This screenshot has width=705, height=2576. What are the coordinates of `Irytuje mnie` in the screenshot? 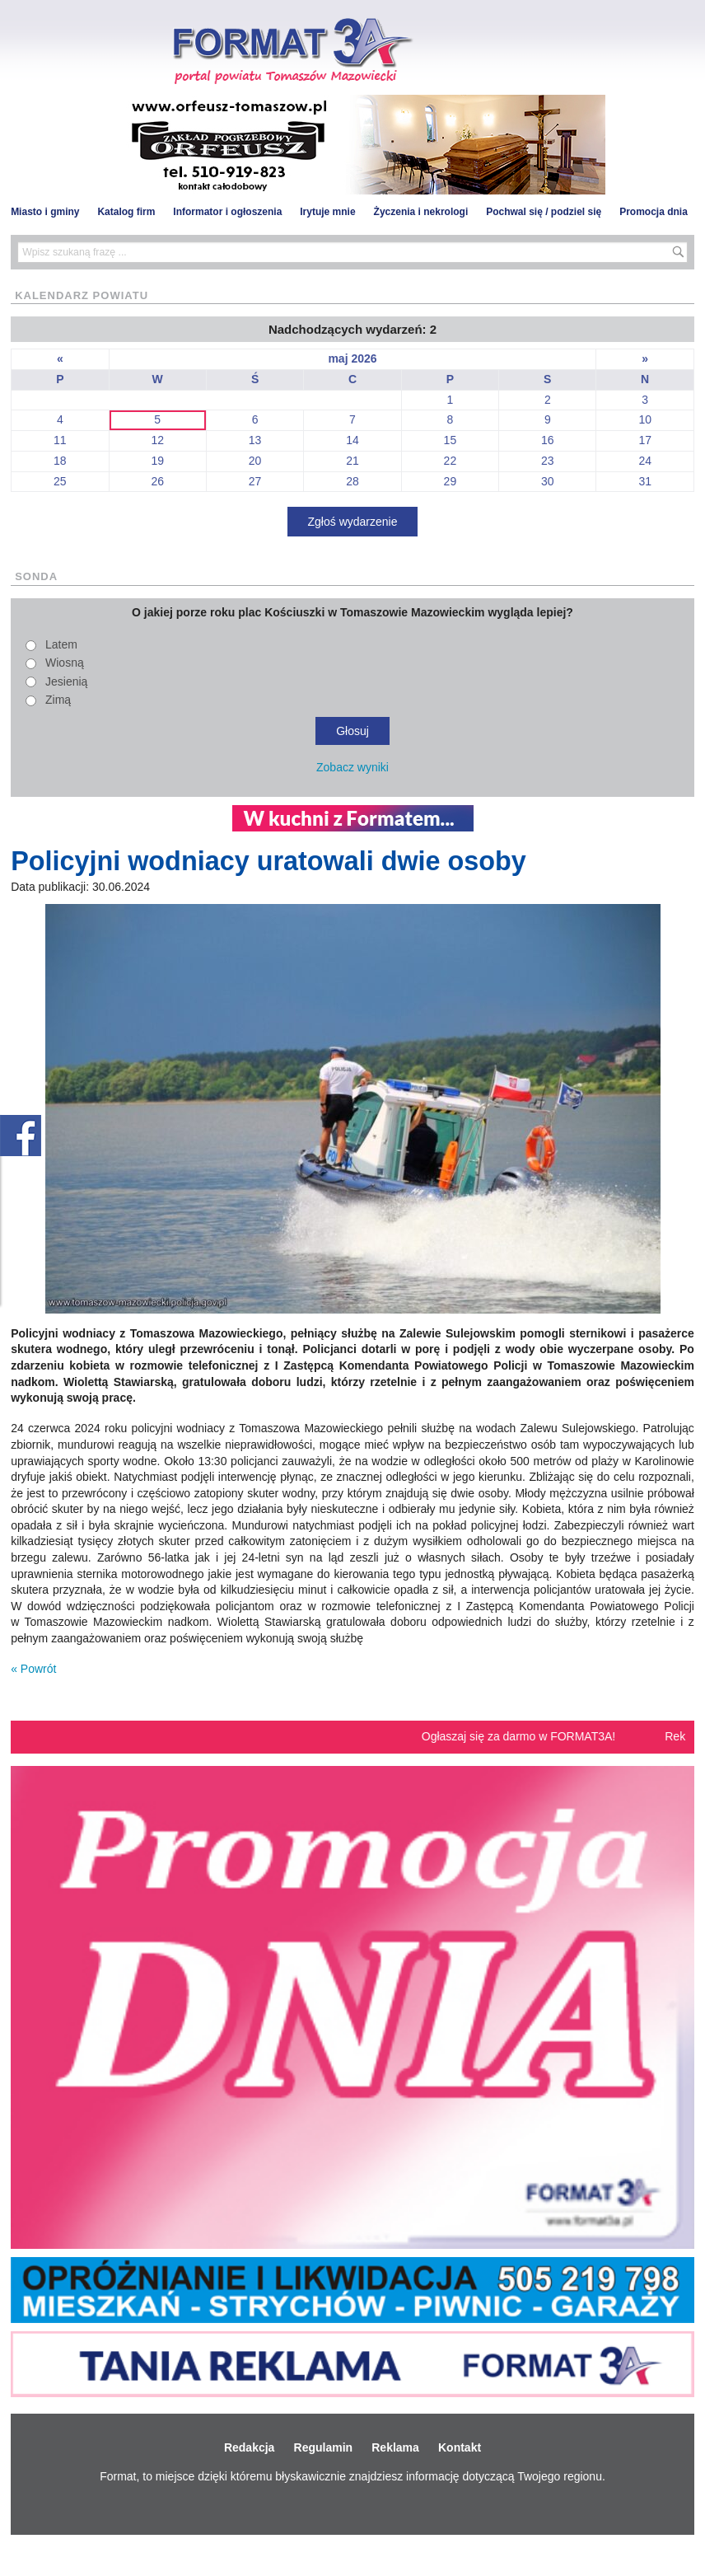 It's located at (327, 212).